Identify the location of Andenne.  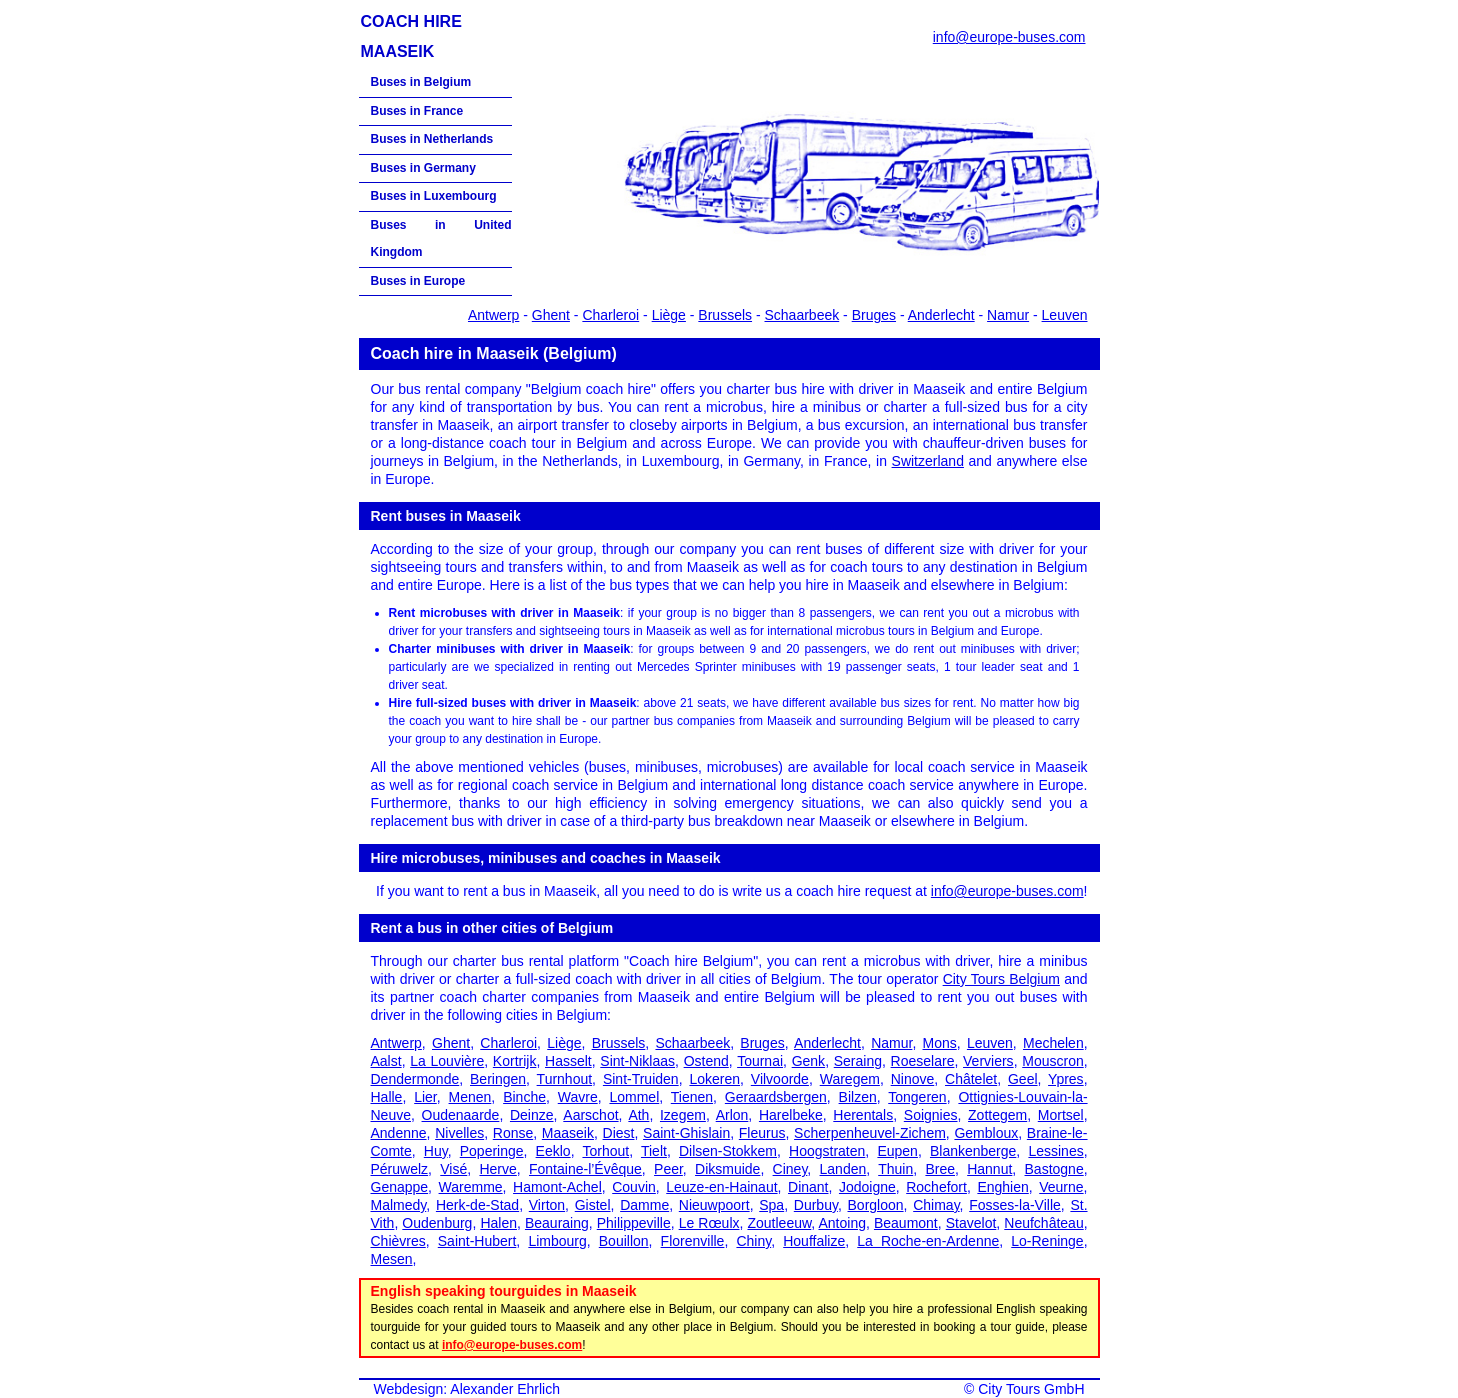
(399, 1133).